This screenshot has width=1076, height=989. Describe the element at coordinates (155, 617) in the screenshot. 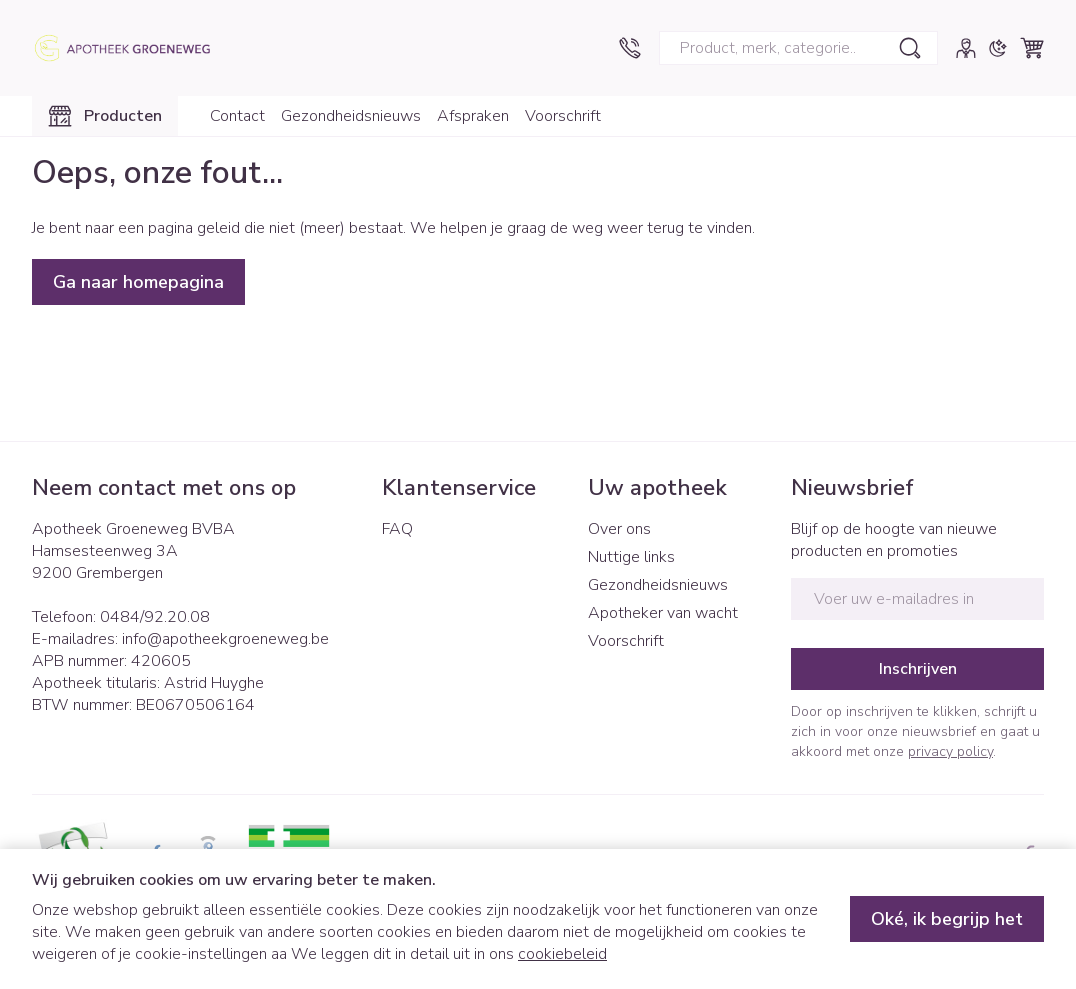

I see `0484/92.20.08 [Bel ons op 0484/92.20.08]` at that location.